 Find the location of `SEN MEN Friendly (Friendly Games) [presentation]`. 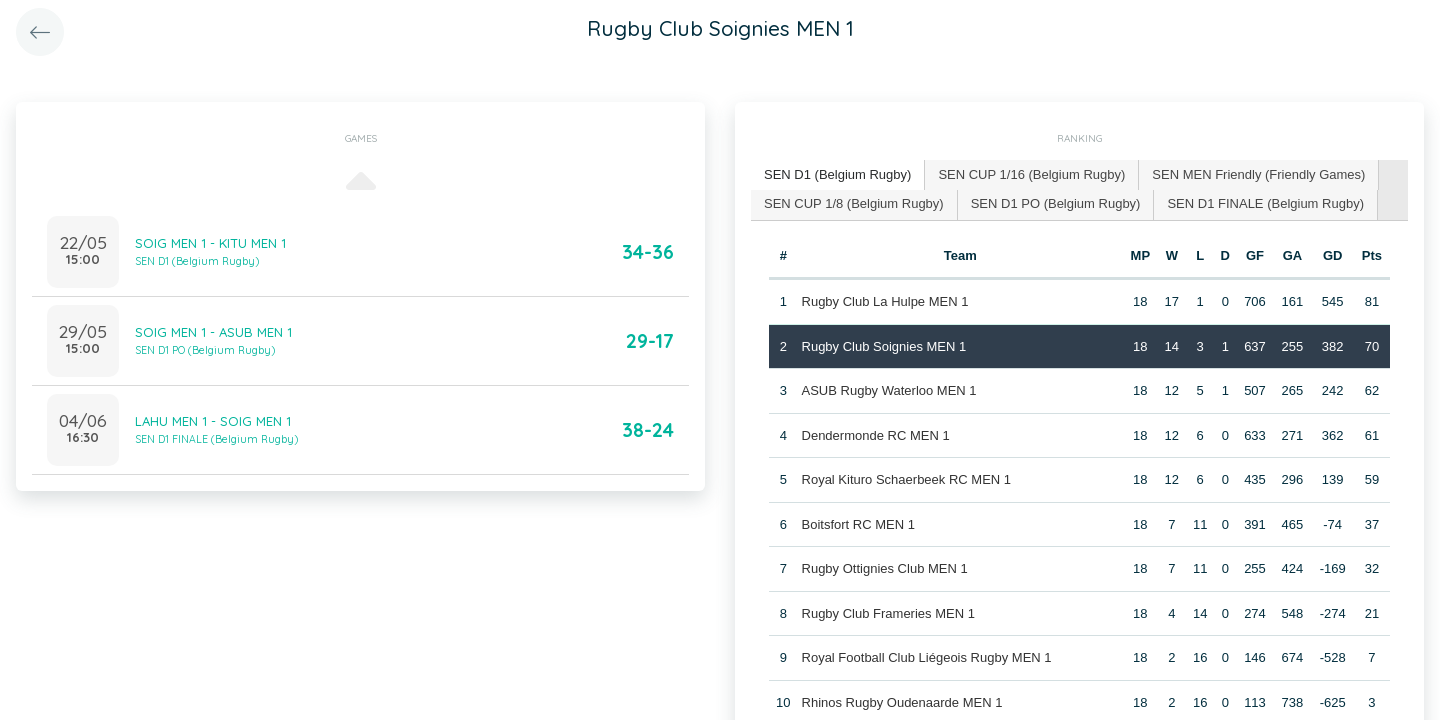

SEN MEN Friendly (Friendly Games) [presentation] is located at coordinates (1258, 174).